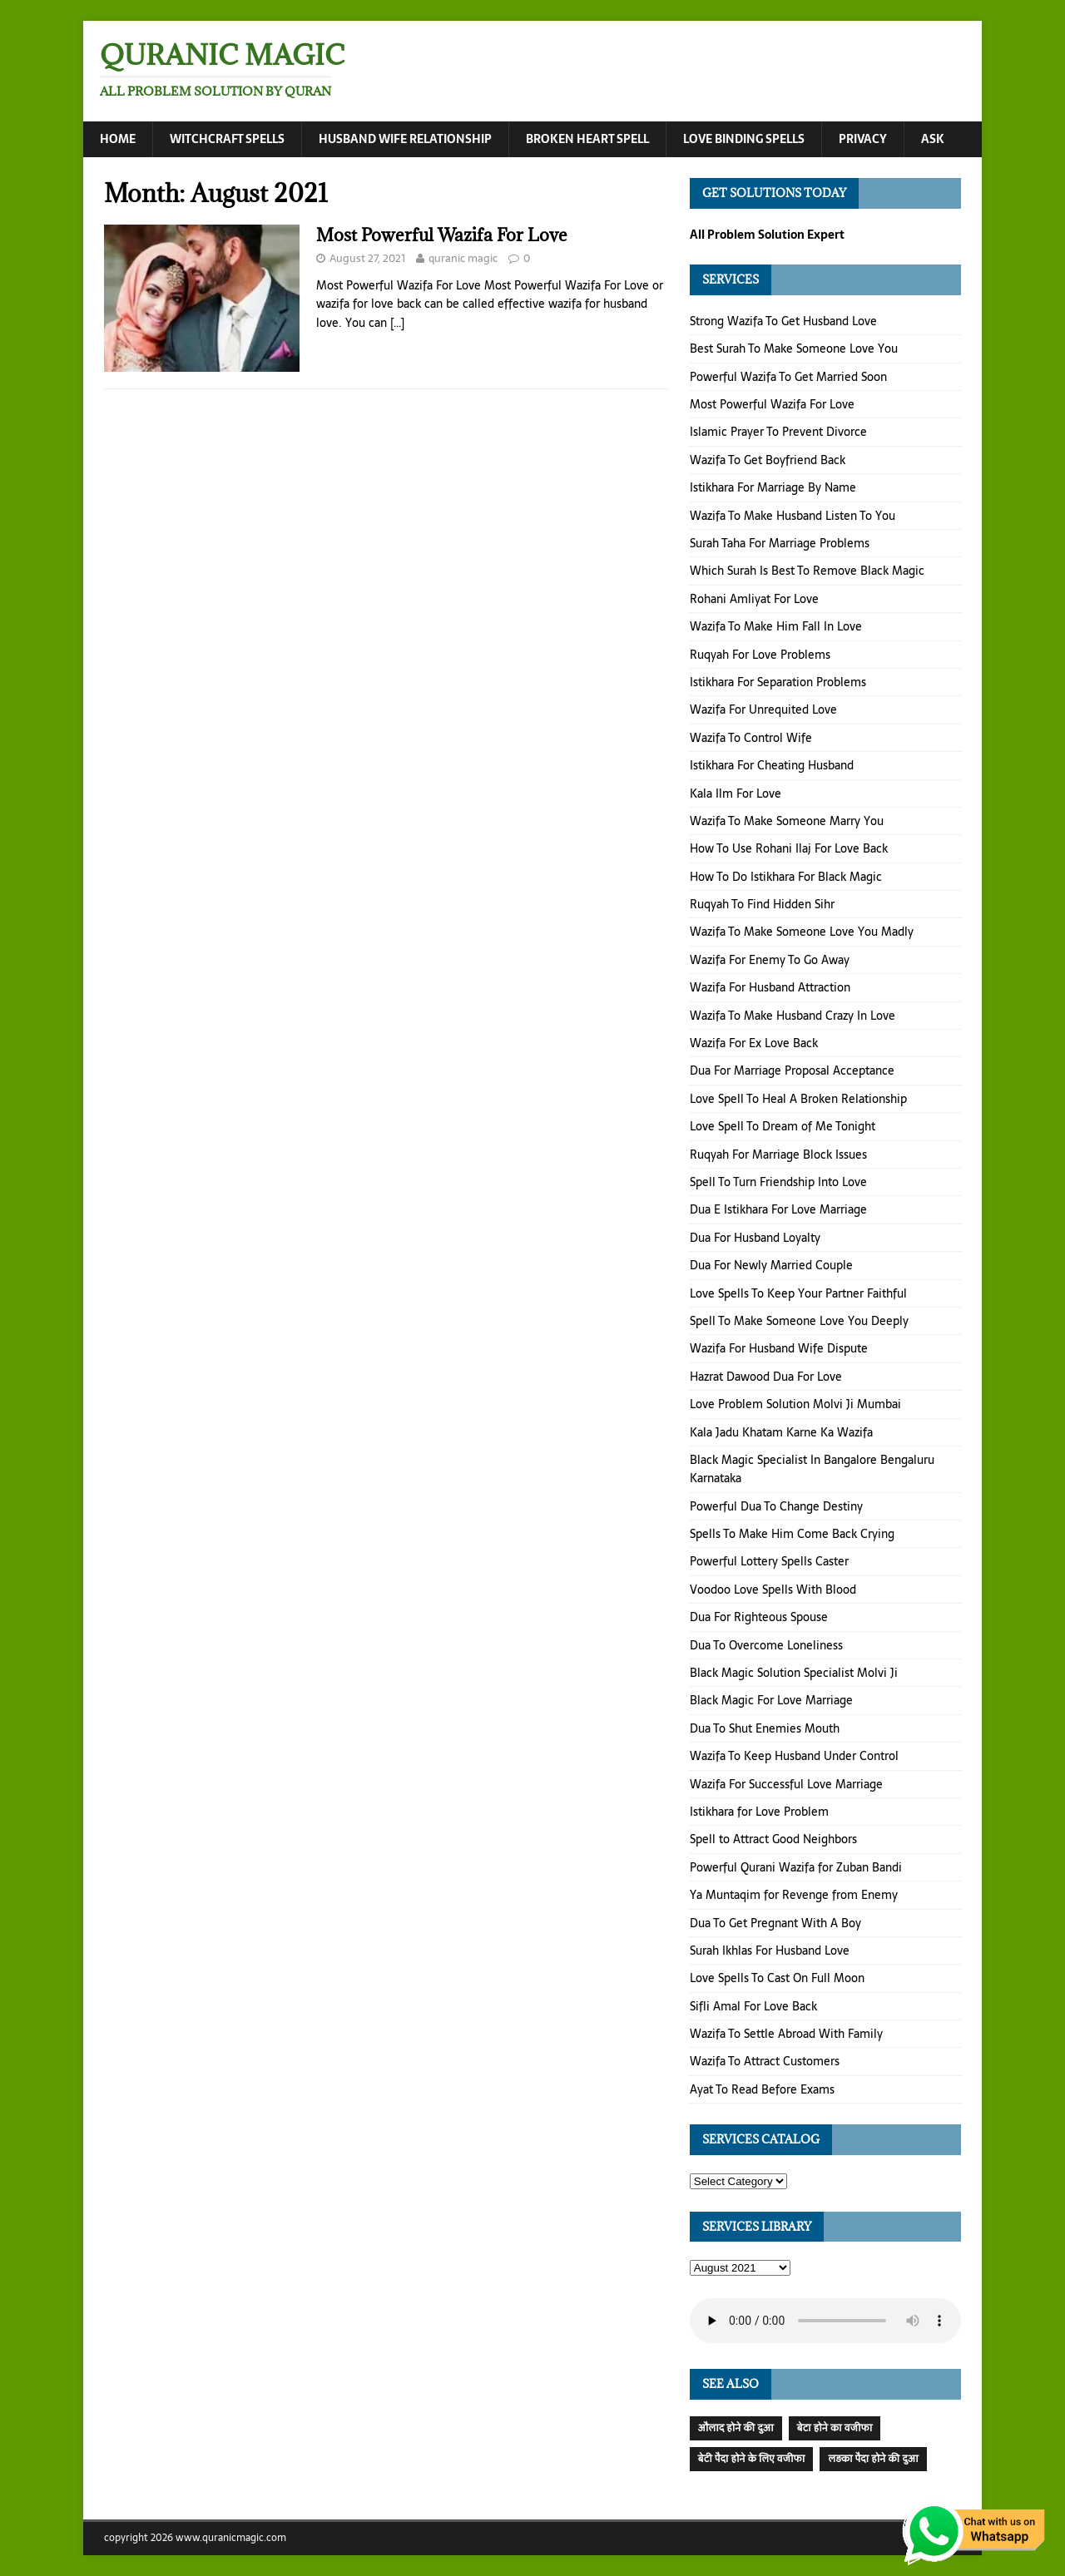 Image resolution: width=1065 pixels, height=2576 pixels. I want to click on Wazifa For Ex Love Back, so click(754, 1043).